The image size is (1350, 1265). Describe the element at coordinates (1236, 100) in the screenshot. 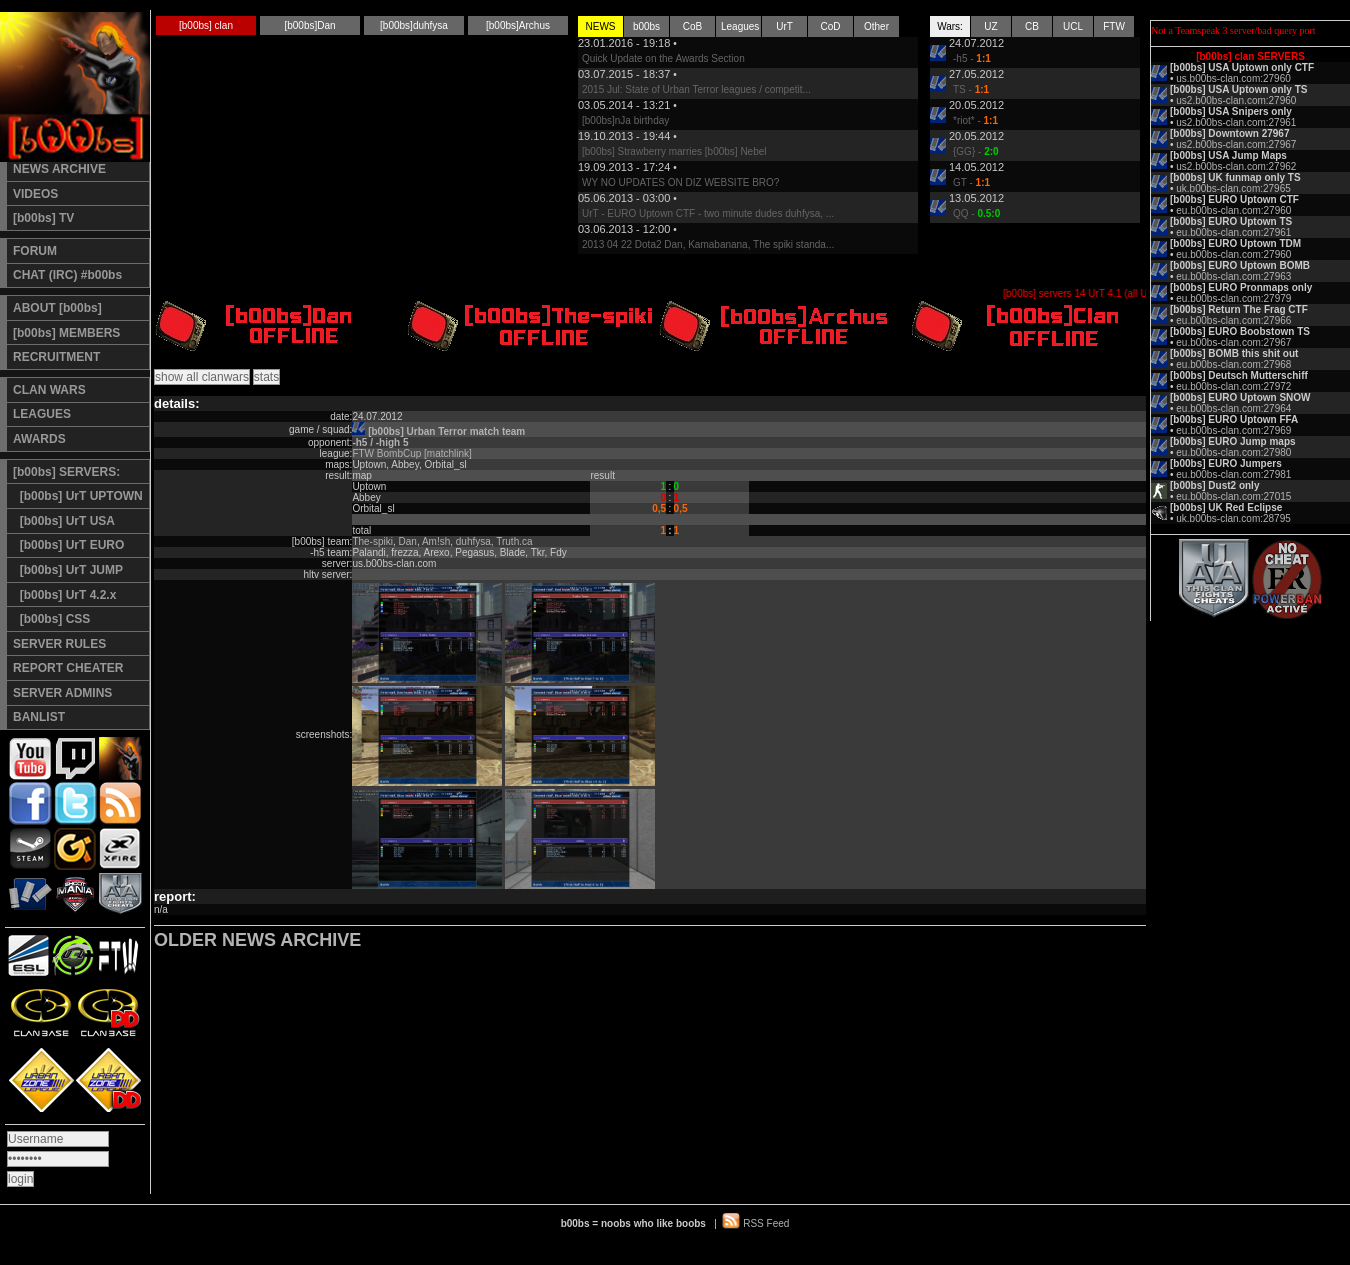

I see `us2.b00bs-clan.com:27960` at that location.